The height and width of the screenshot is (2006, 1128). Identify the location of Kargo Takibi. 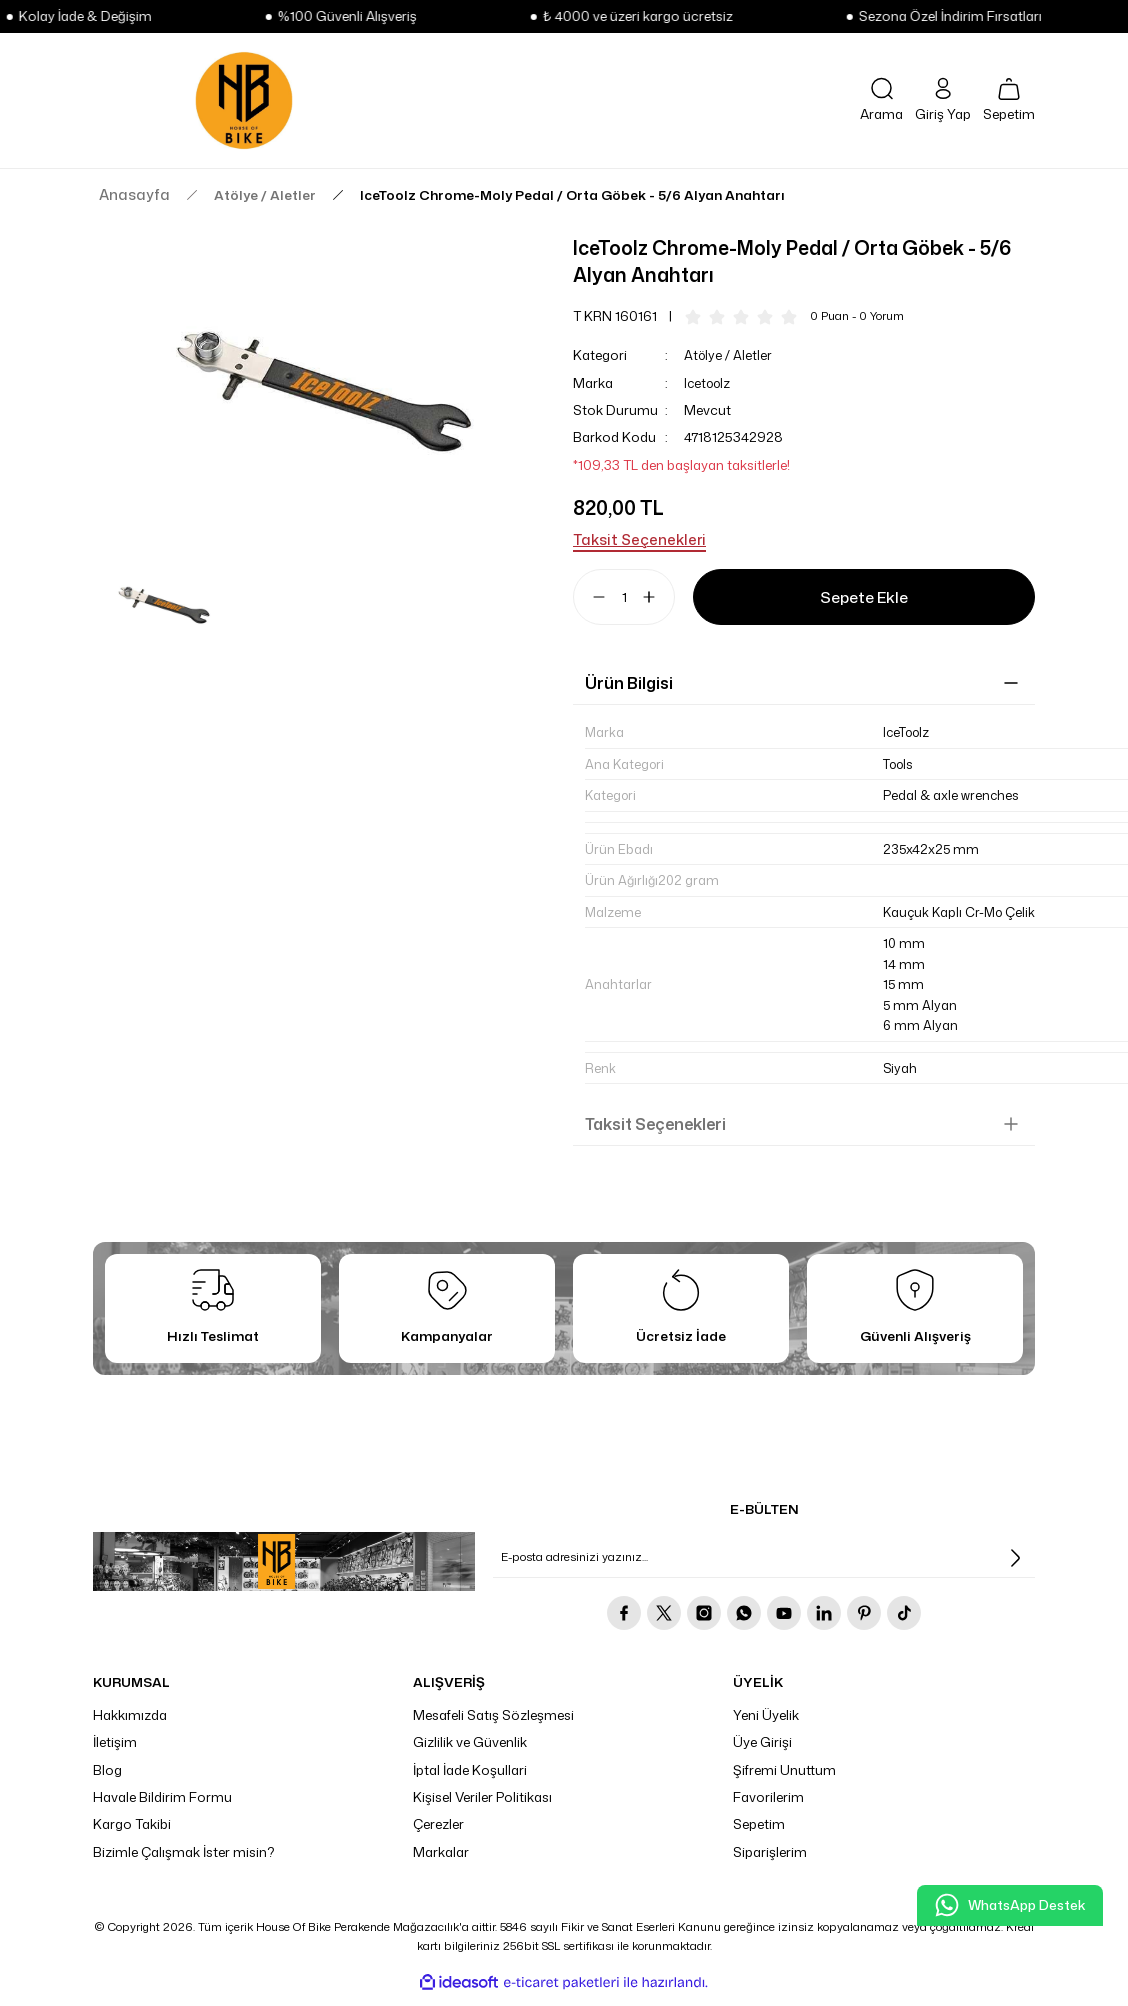
(132, 1834).